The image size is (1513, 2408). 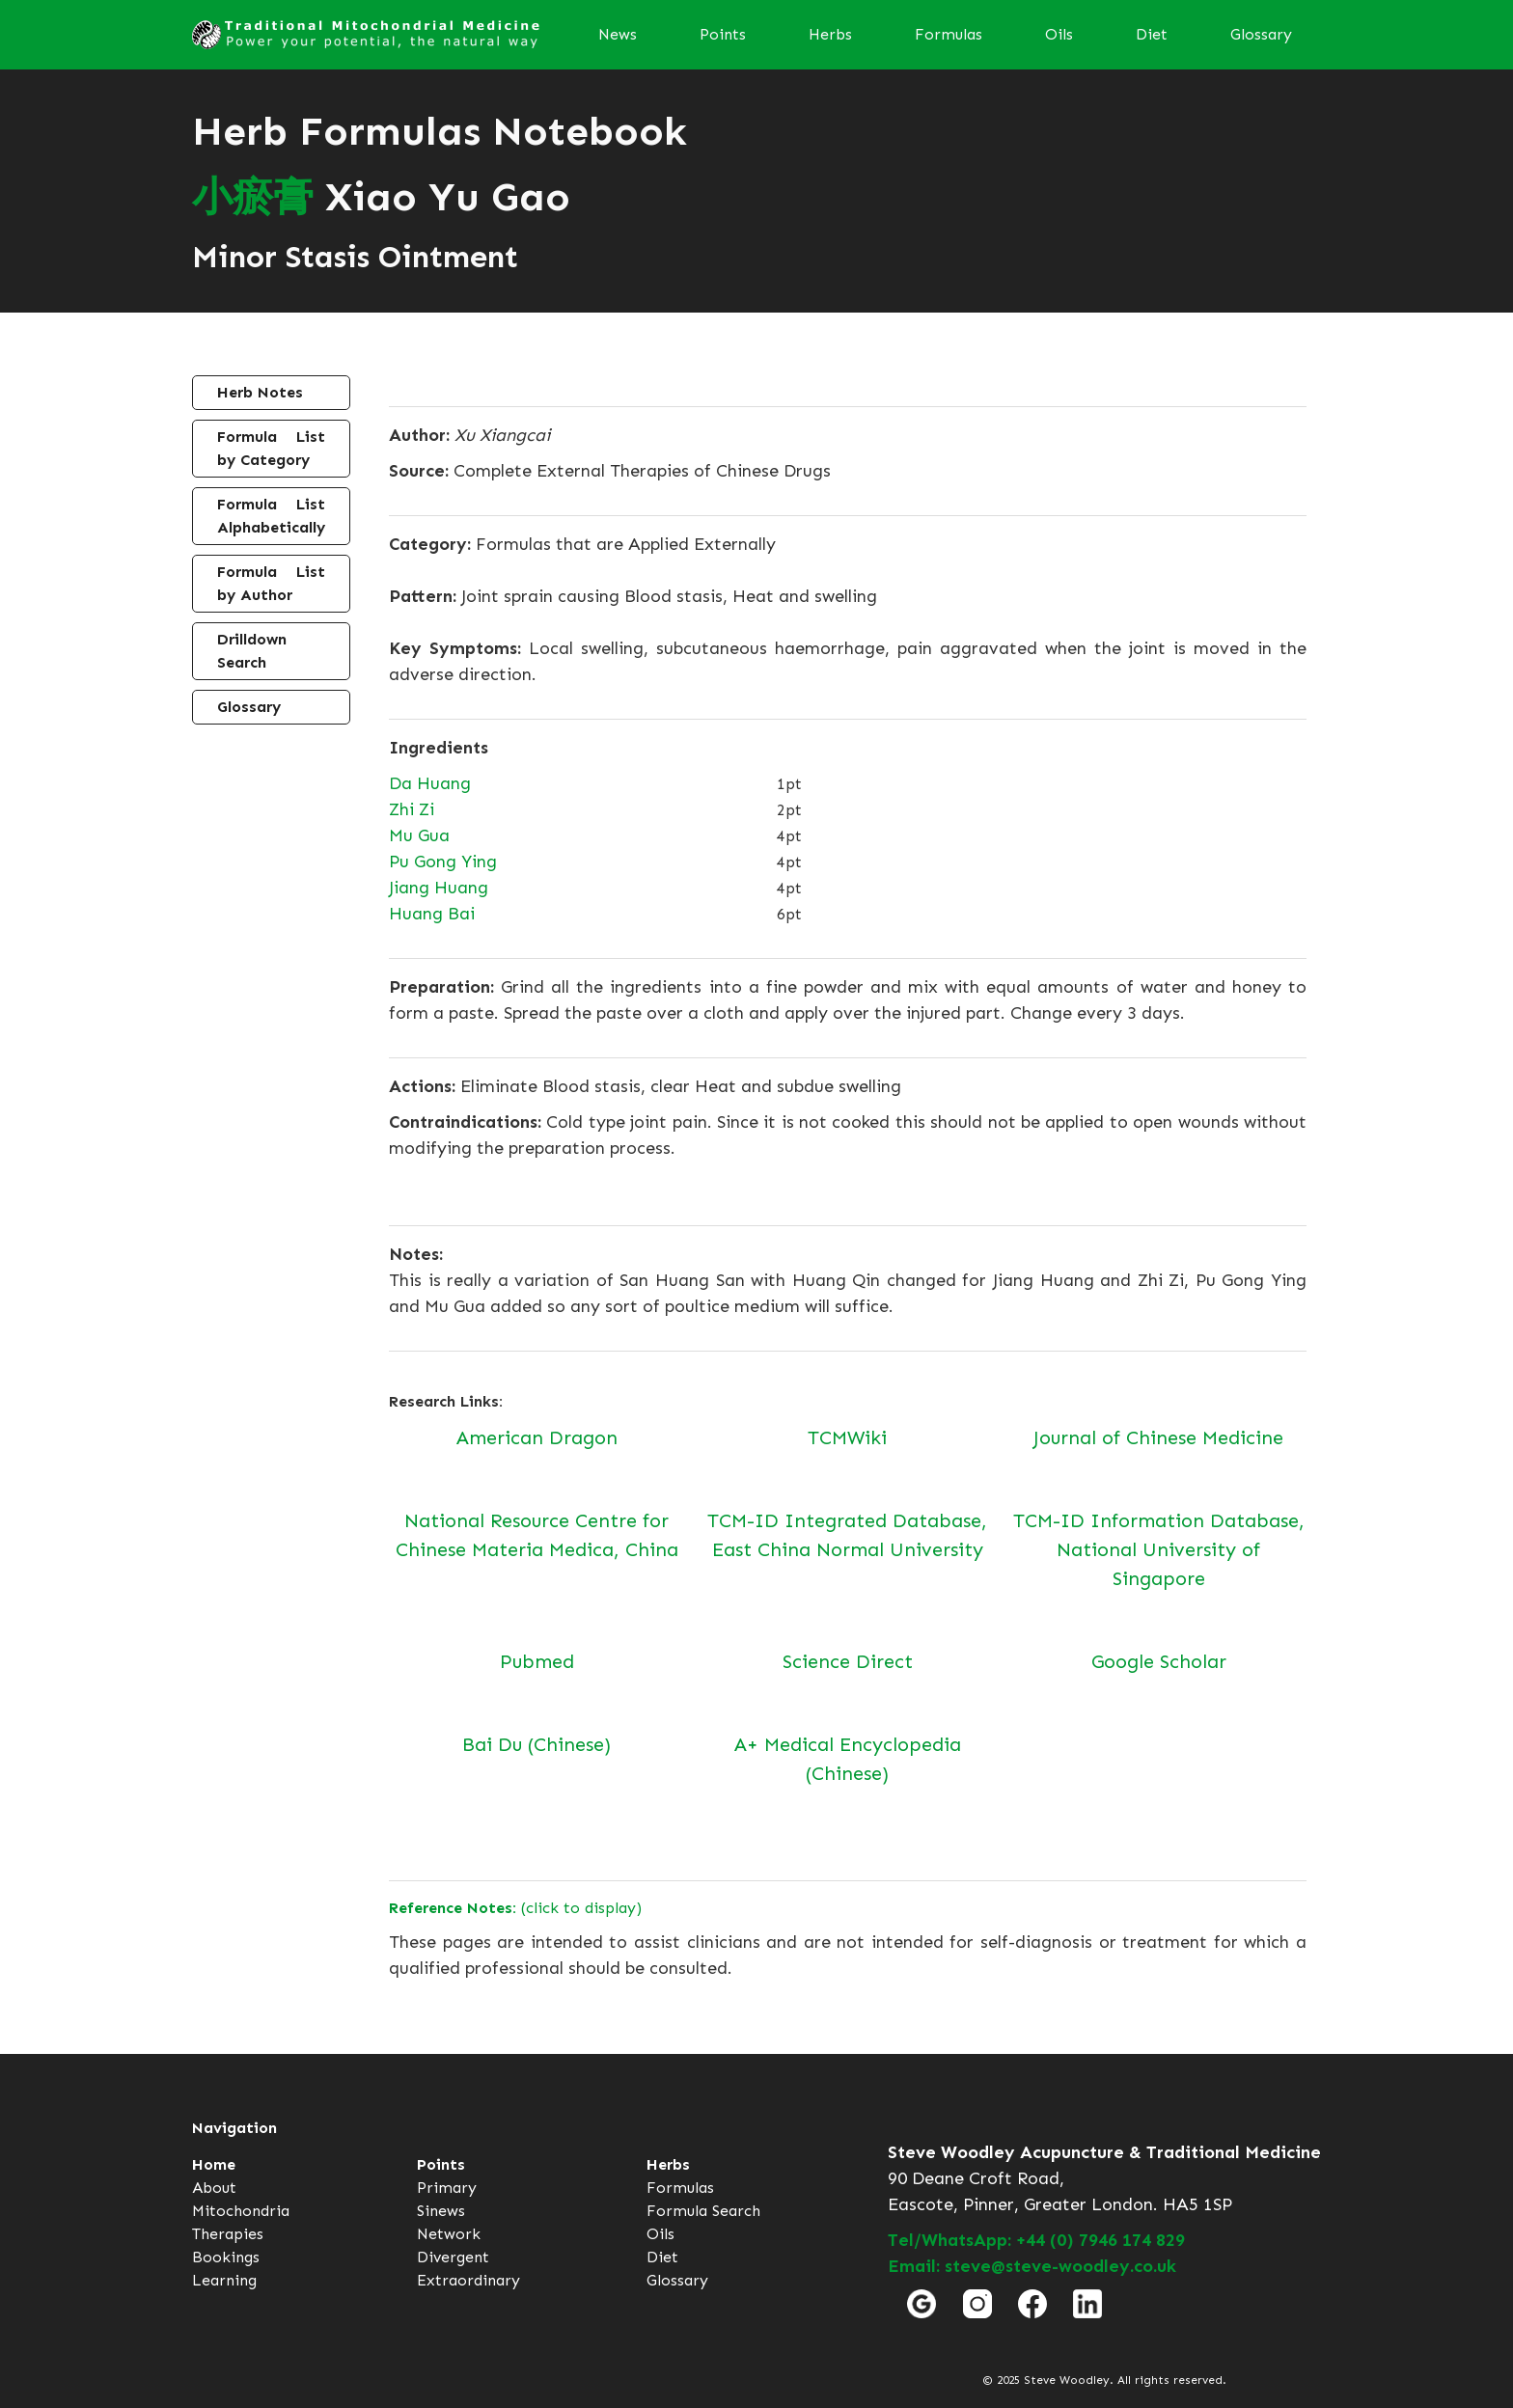 What do you see at coordinates (260, 392) in the screenshot?
I see `Herb Notes` at bounding box center [260, 392].